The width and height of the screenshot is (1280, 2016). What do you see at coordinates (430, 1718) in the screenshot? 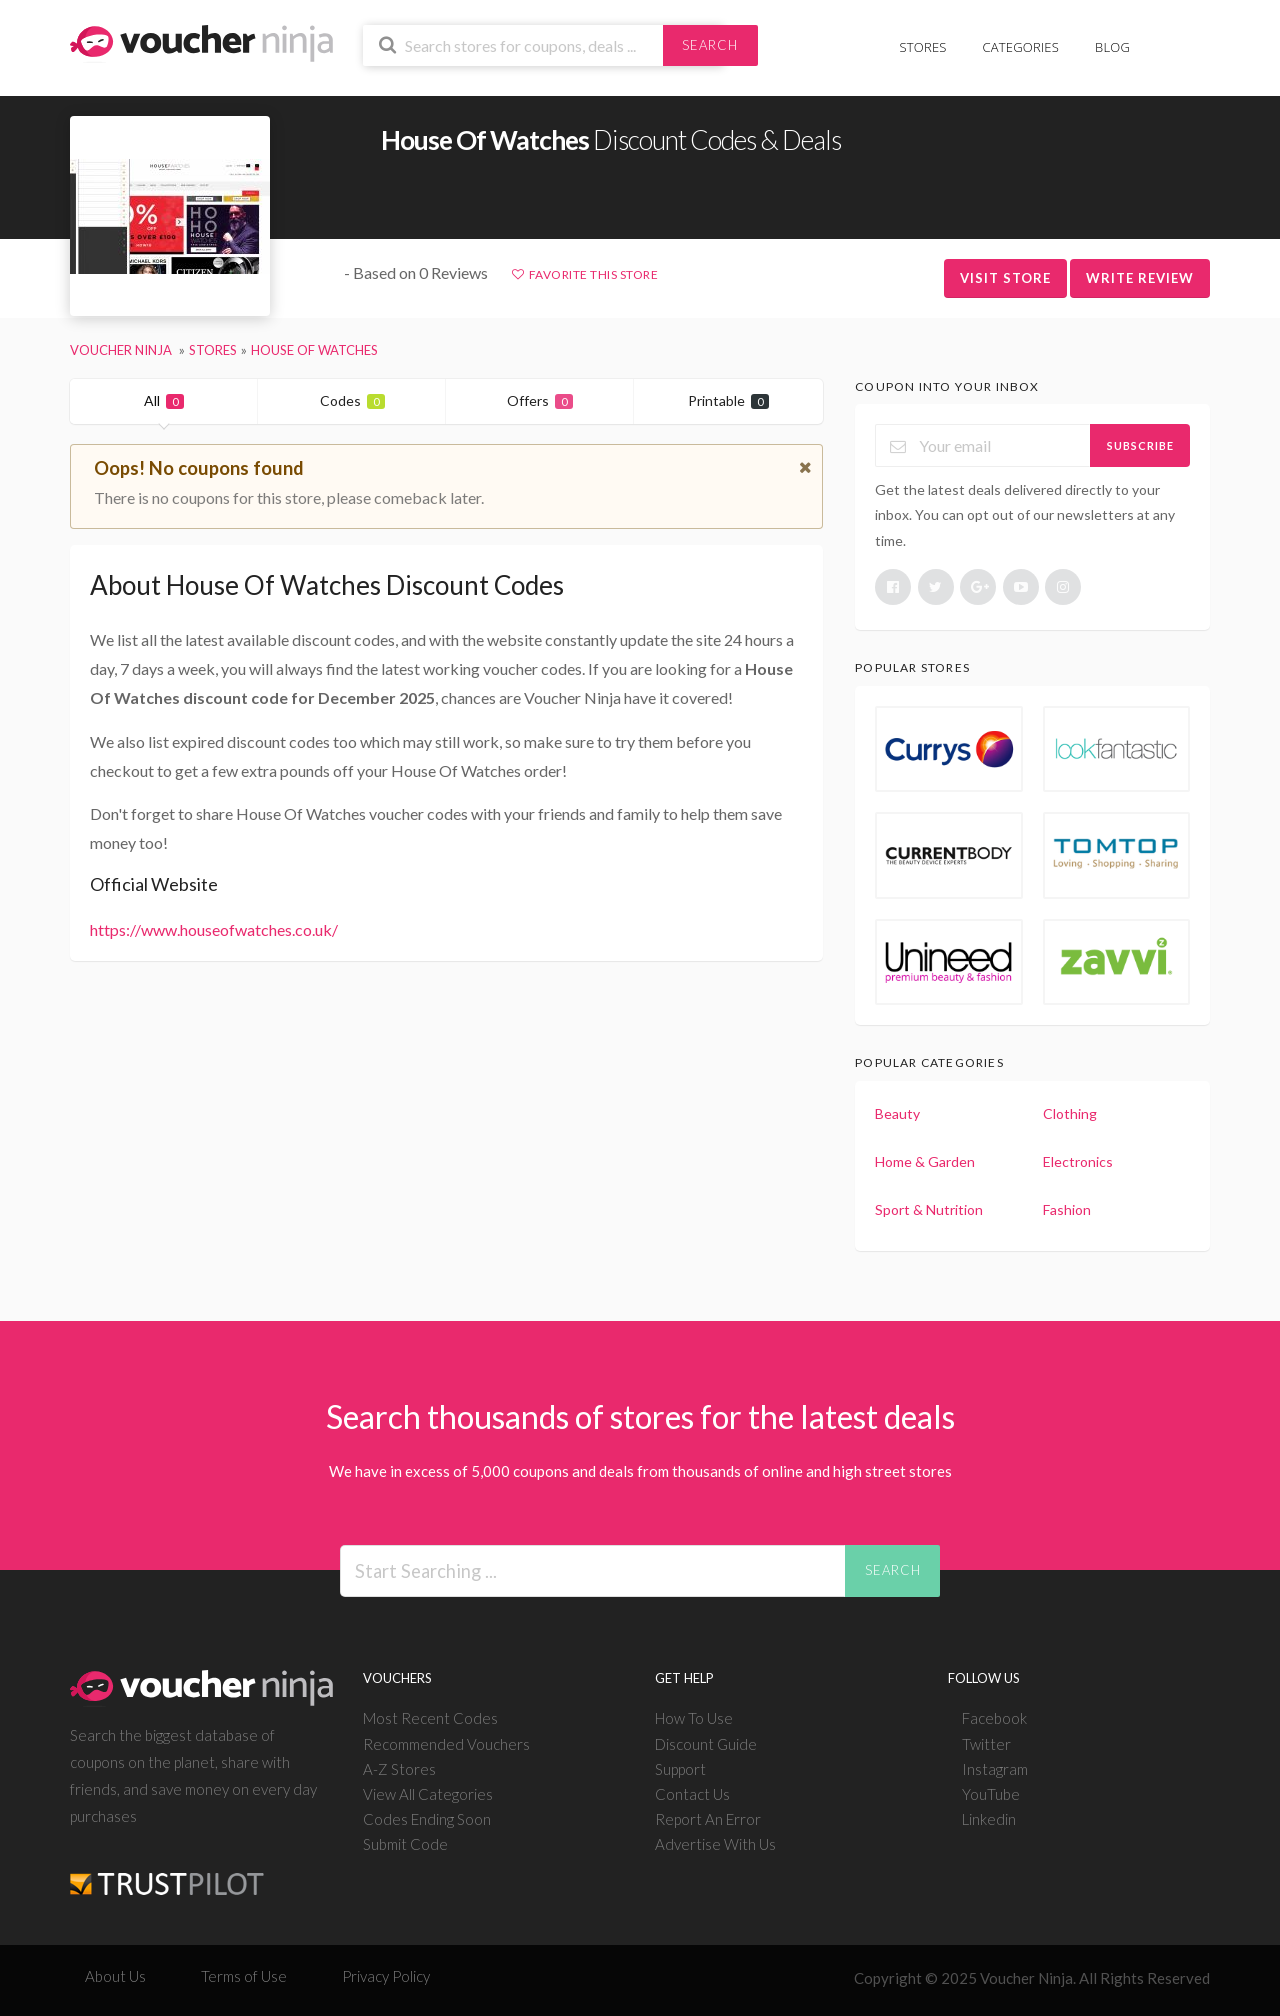
I see `Most Recent Codes` at bounding box center [430, 1718].